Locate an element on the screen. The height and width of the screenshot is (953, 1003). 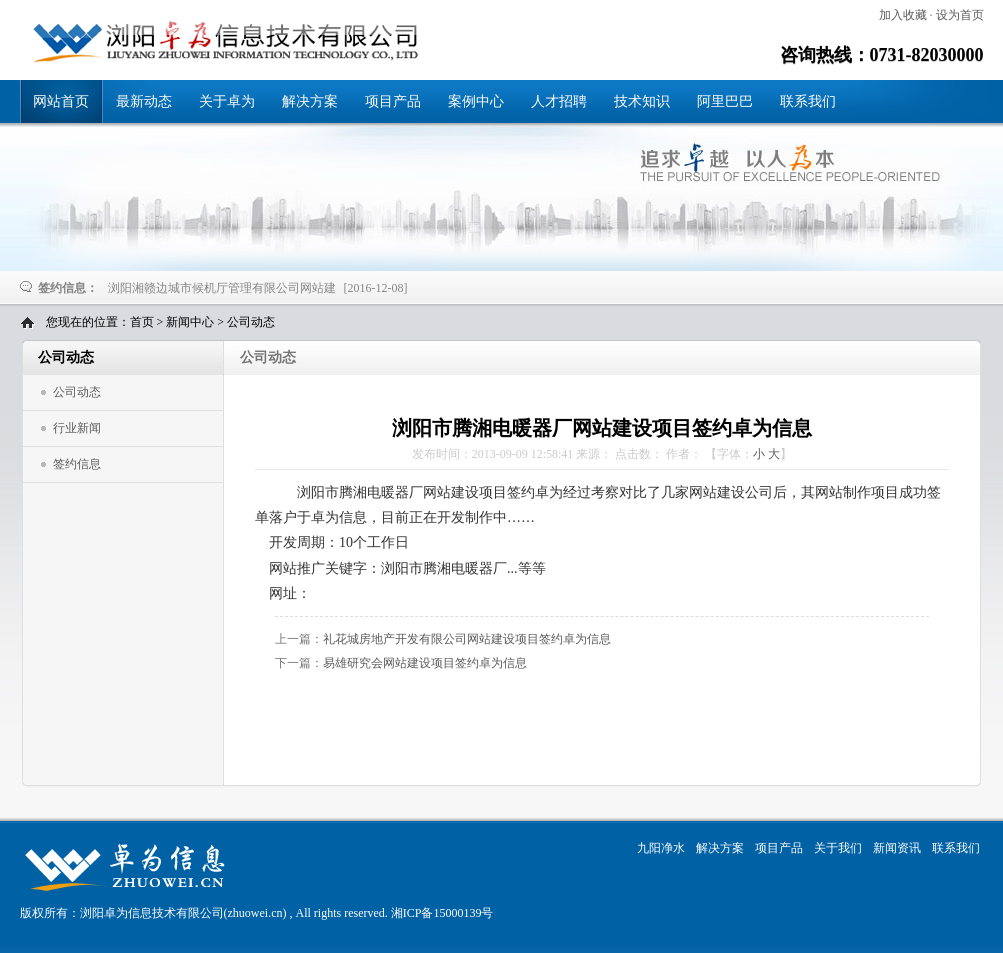
联系我们 is located at coordinates (808, 101).